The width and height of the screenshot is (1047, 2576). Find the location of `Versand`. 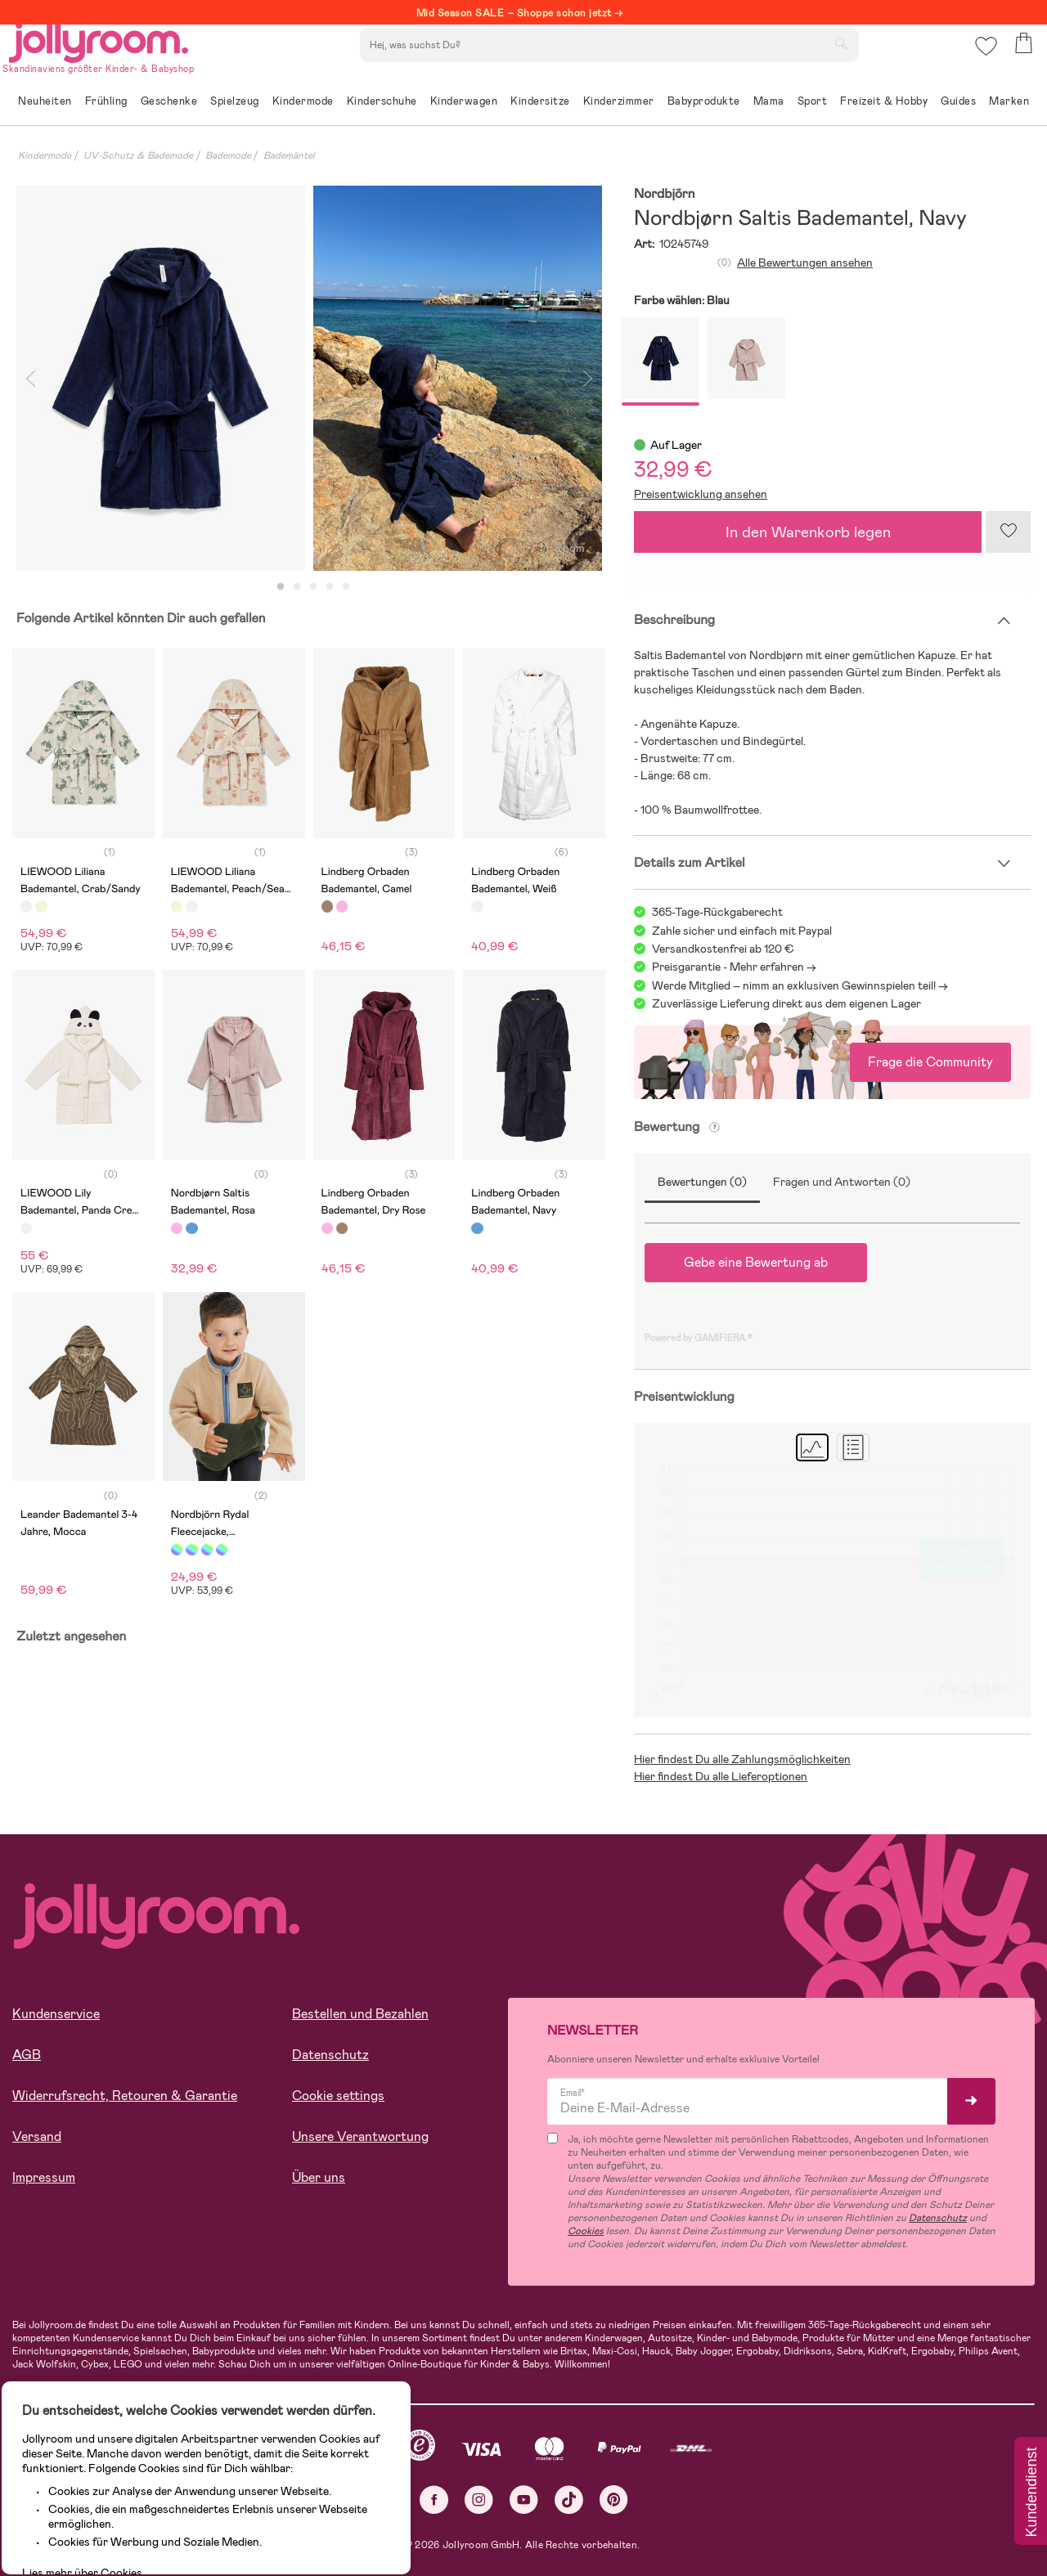

Versand is located at coordinates (36, 2136).